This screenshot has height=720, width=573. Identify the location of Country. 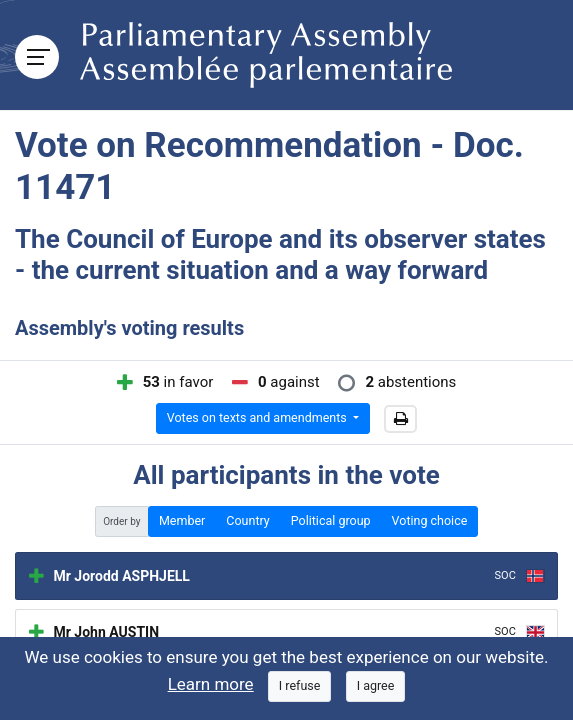
(247, 520).